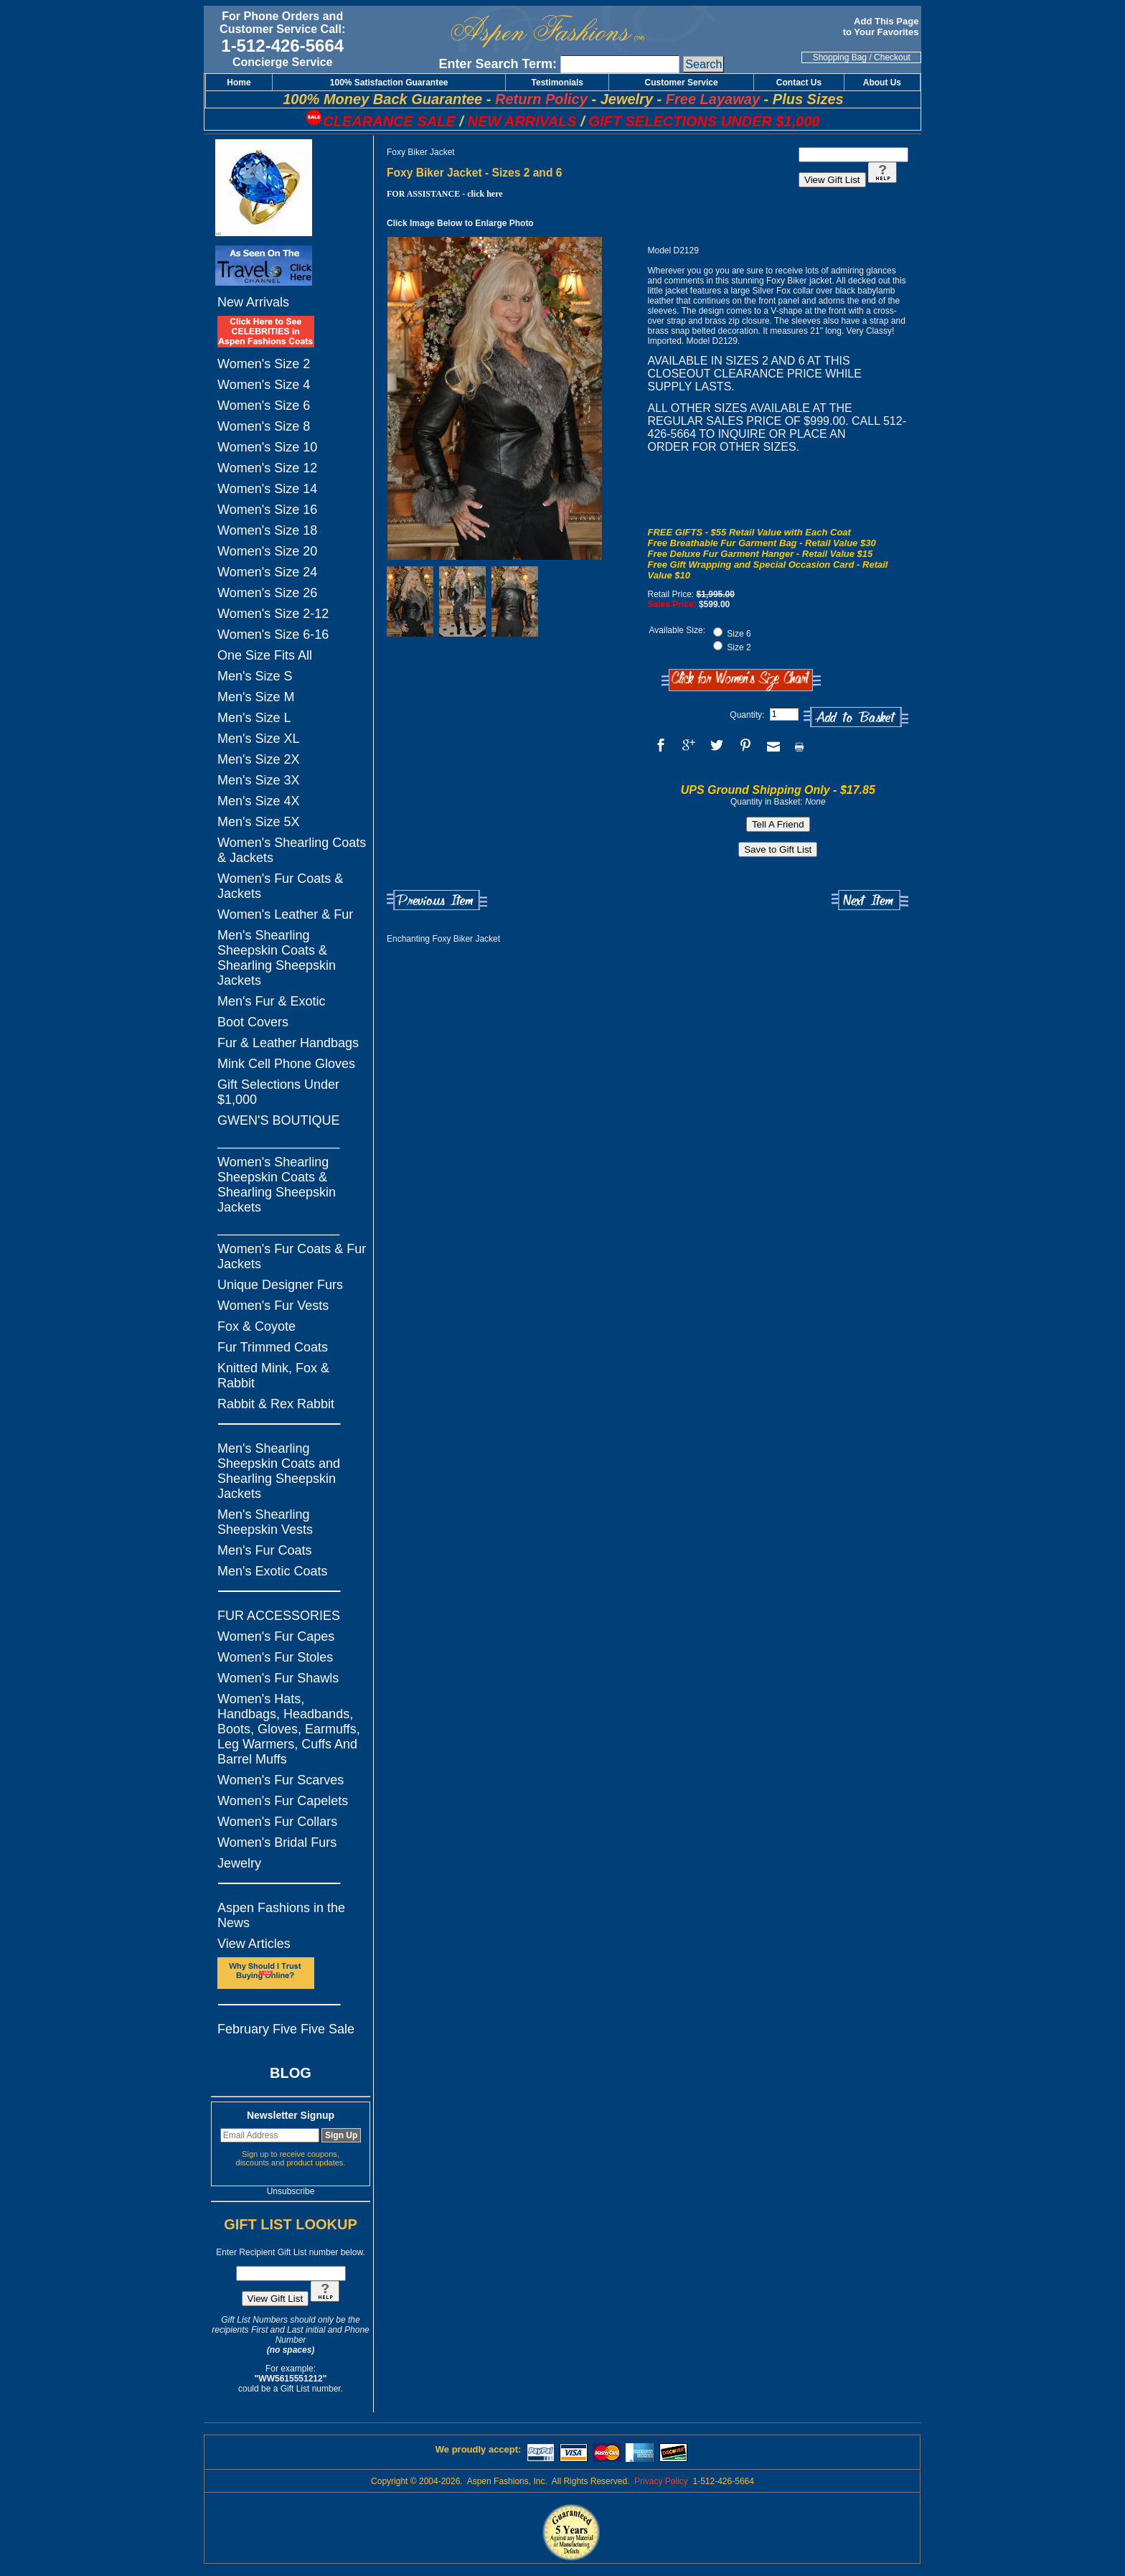 Image resolution: width=1125 pixels, height=2576 pixels. I want to click on Men's Size 2X, so click(258, 759).